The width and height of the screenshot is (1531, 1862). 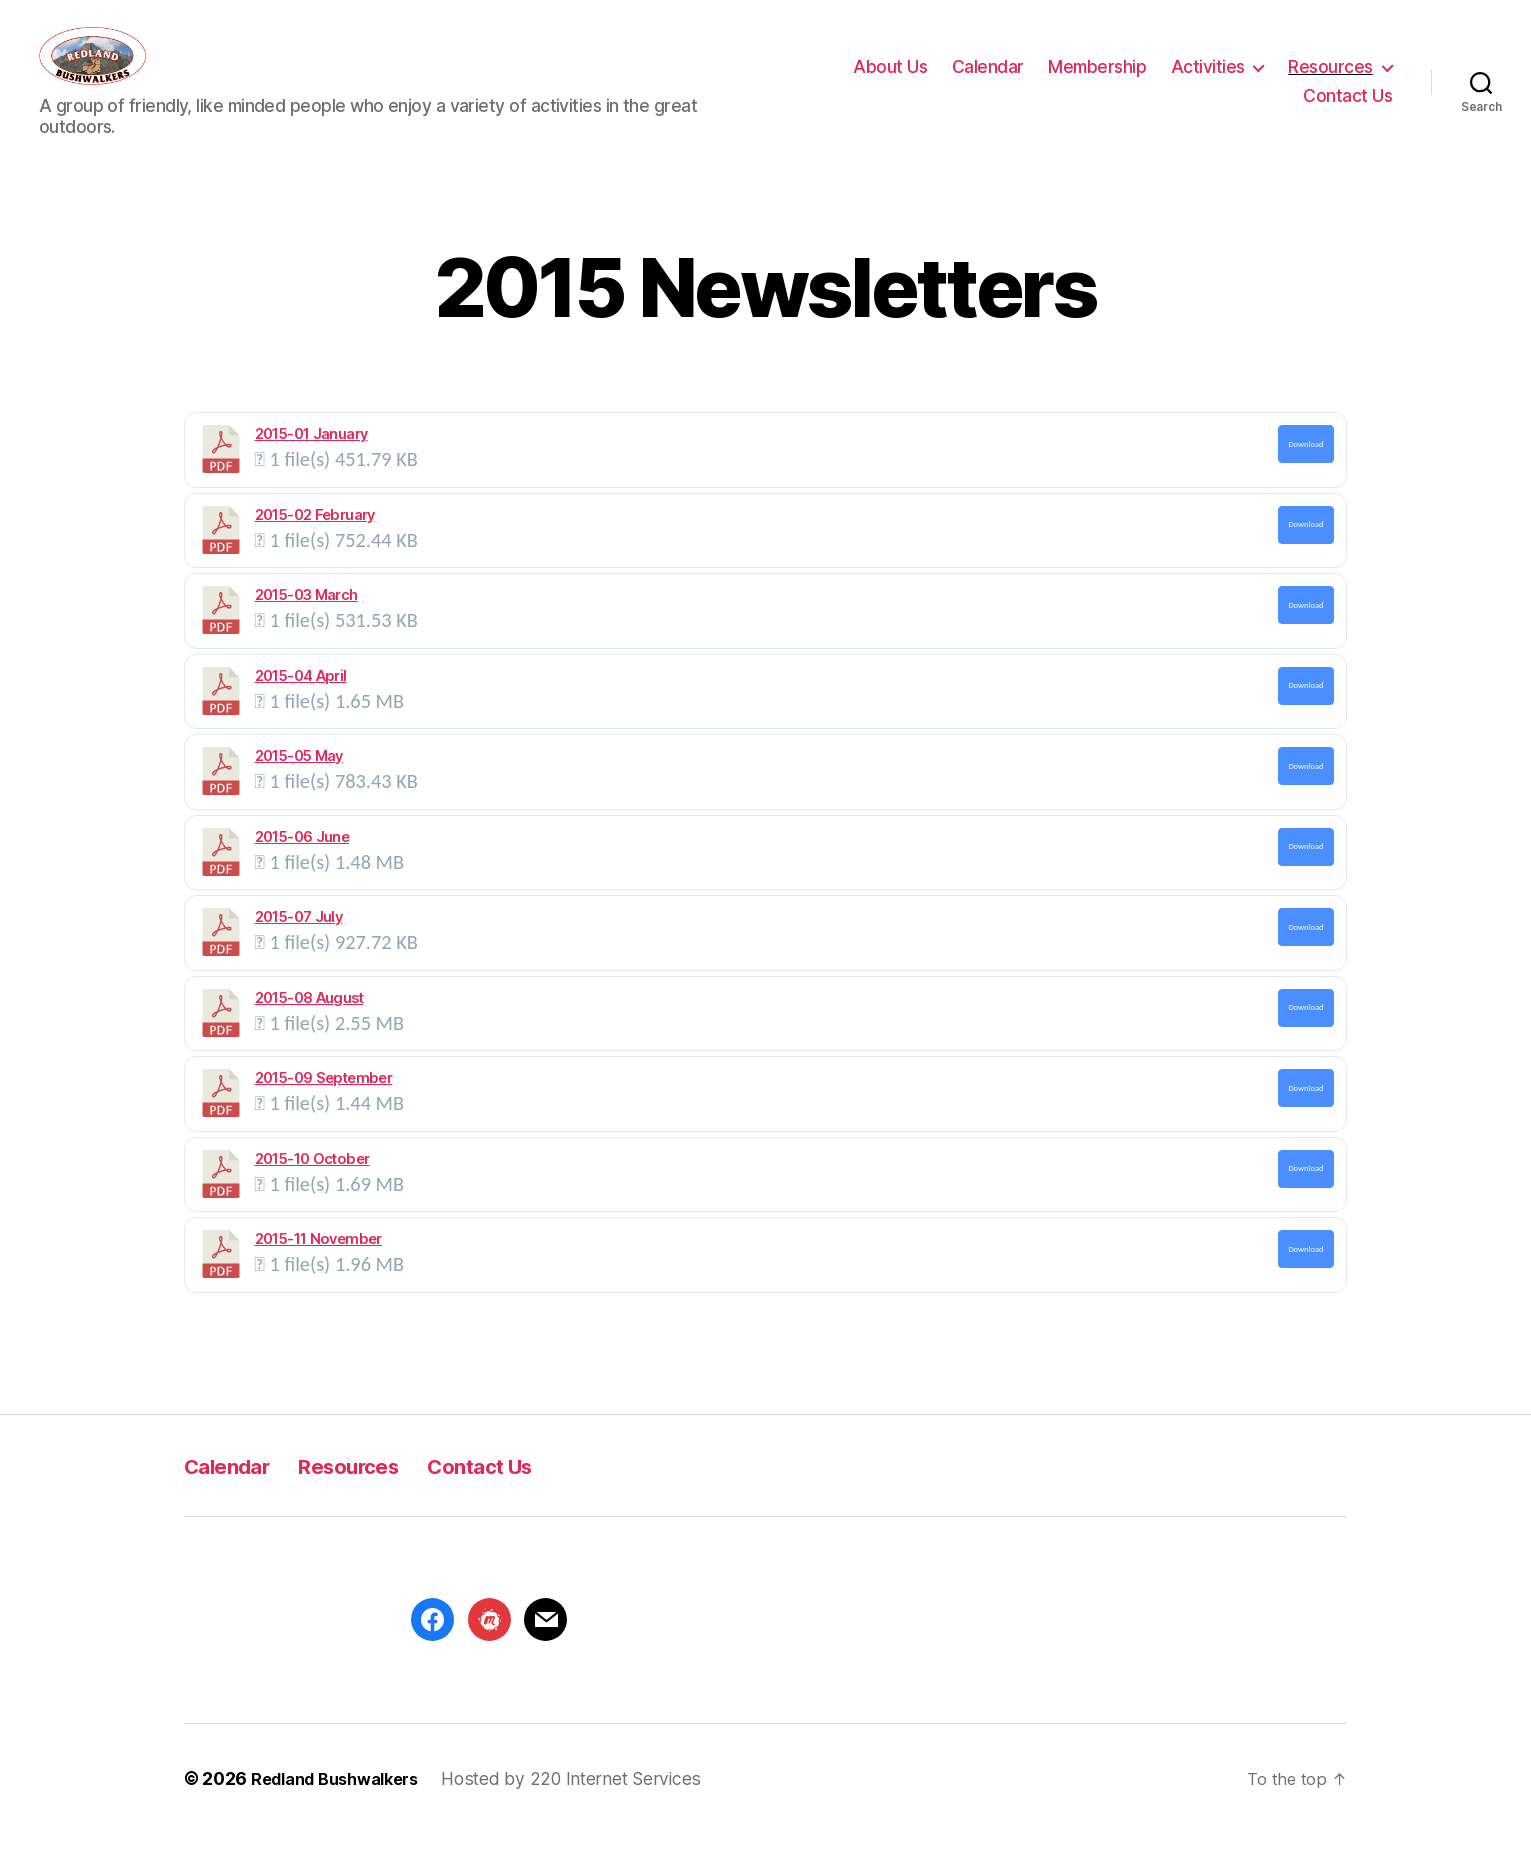 I want to click on Contact Us, so click(x=1347, y=110).